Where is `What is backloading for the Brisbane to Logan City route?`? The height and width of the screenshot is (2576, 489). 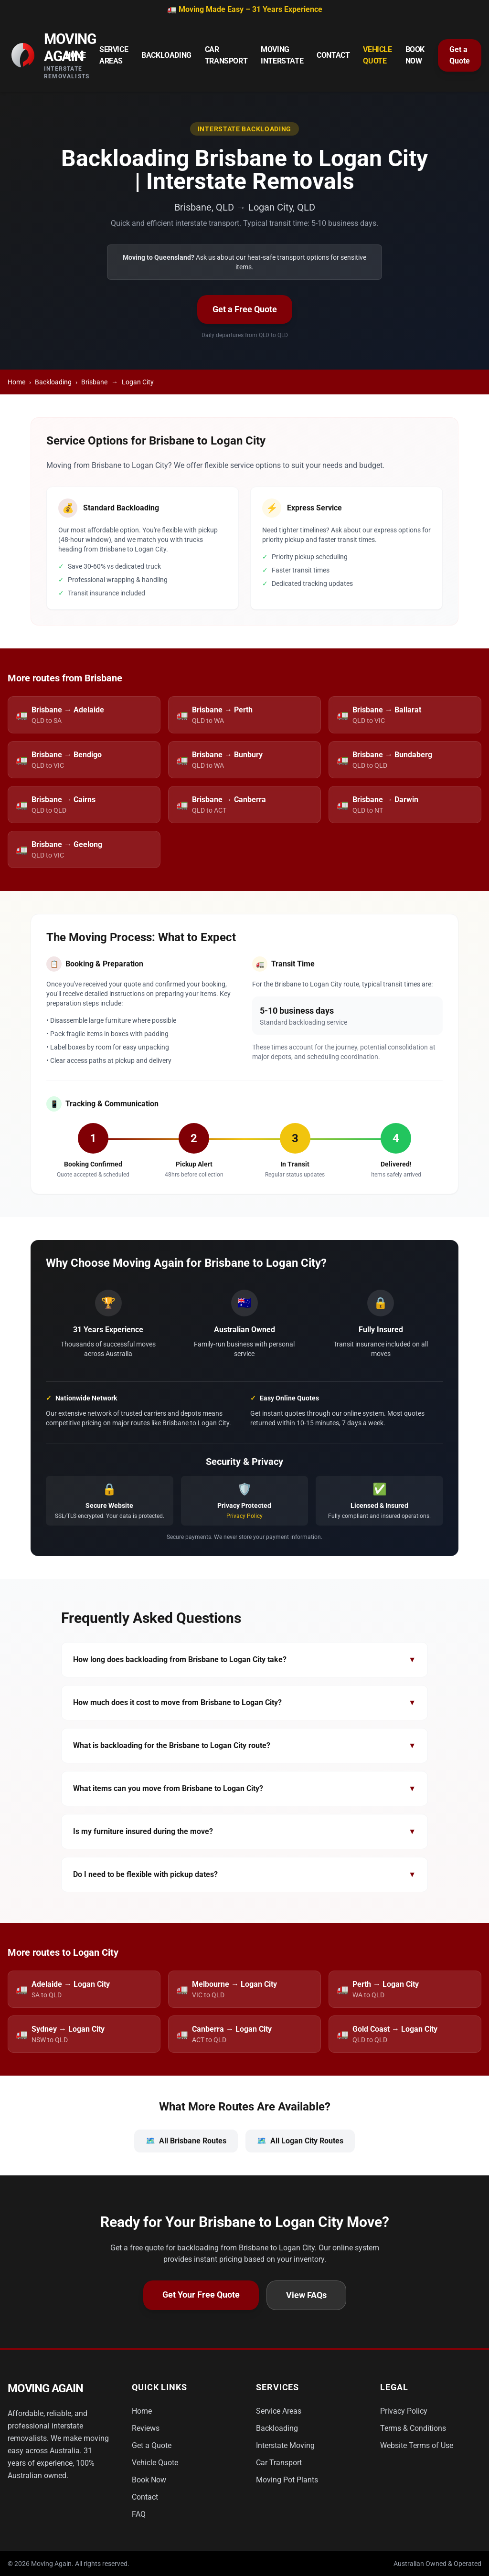 What is backloading for the Brisbane to Logan City route? is located at coordinates (244, 1745).